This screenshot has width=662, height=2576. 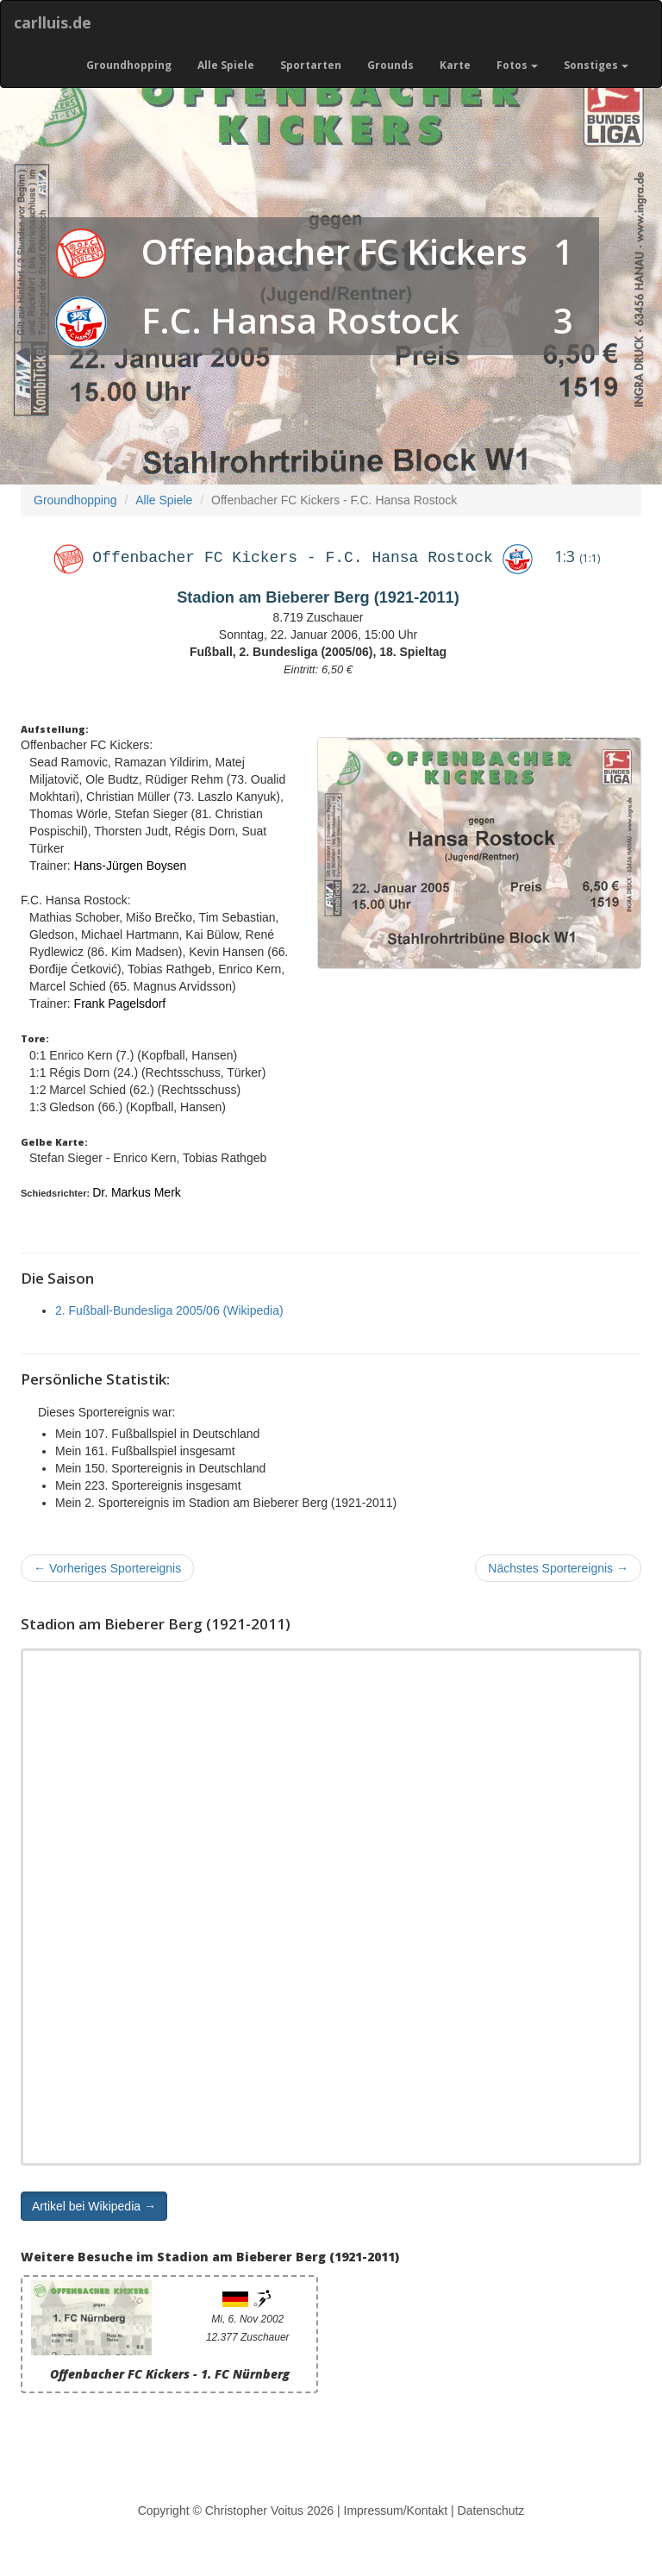 What do you see at coordinates (491, 2510) in the screenshot?
I see `Datenschutz` at bounding box center [491, 2510].